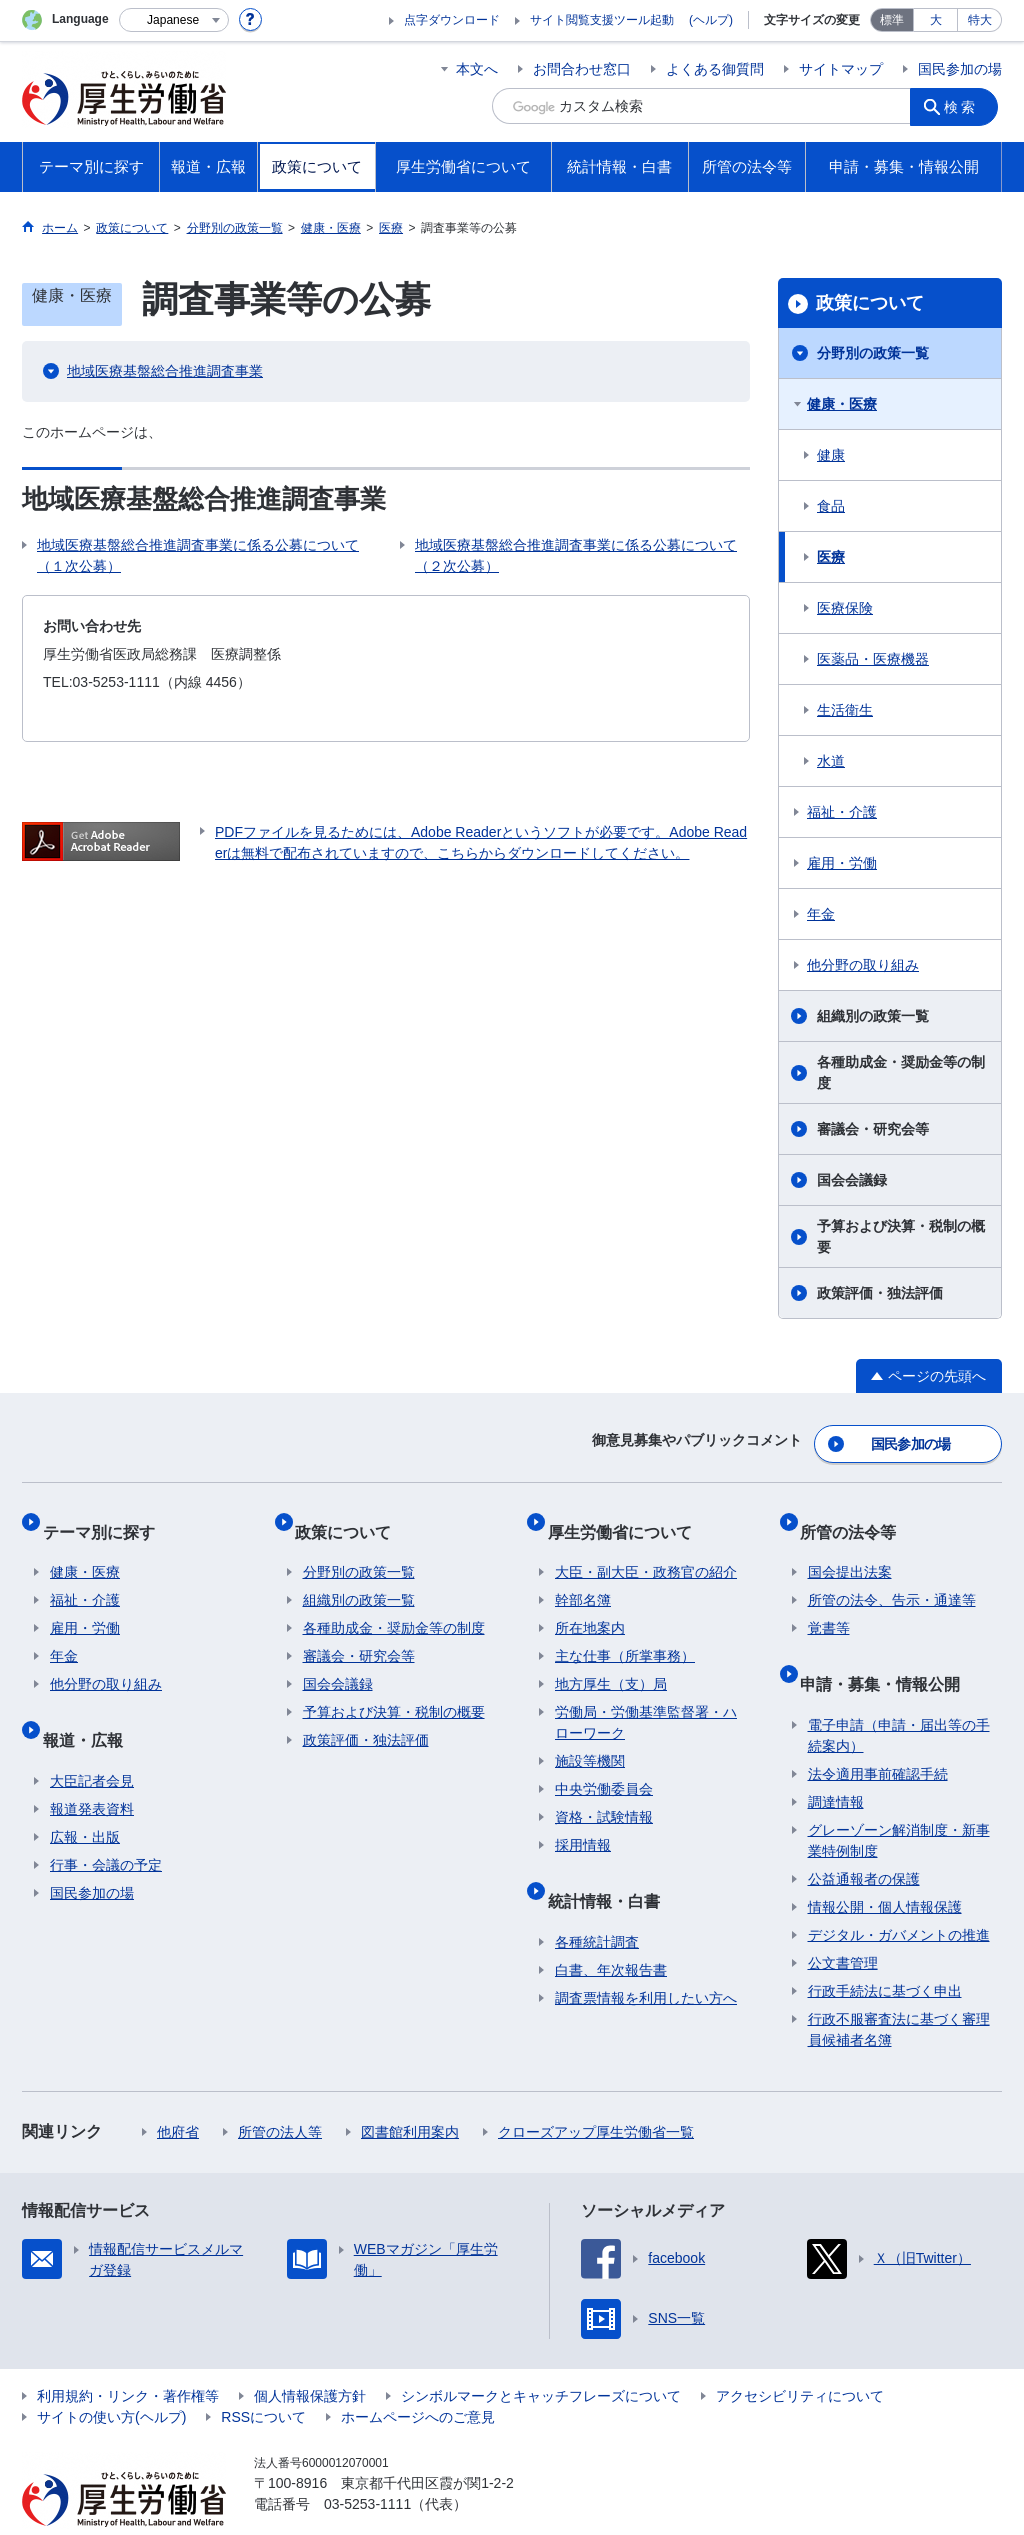 The image size is (1024, 2535). What do you see at coordinates (583, 1823) in the screenshot?
I see `採用情報` at bounding box center [583, 1823].